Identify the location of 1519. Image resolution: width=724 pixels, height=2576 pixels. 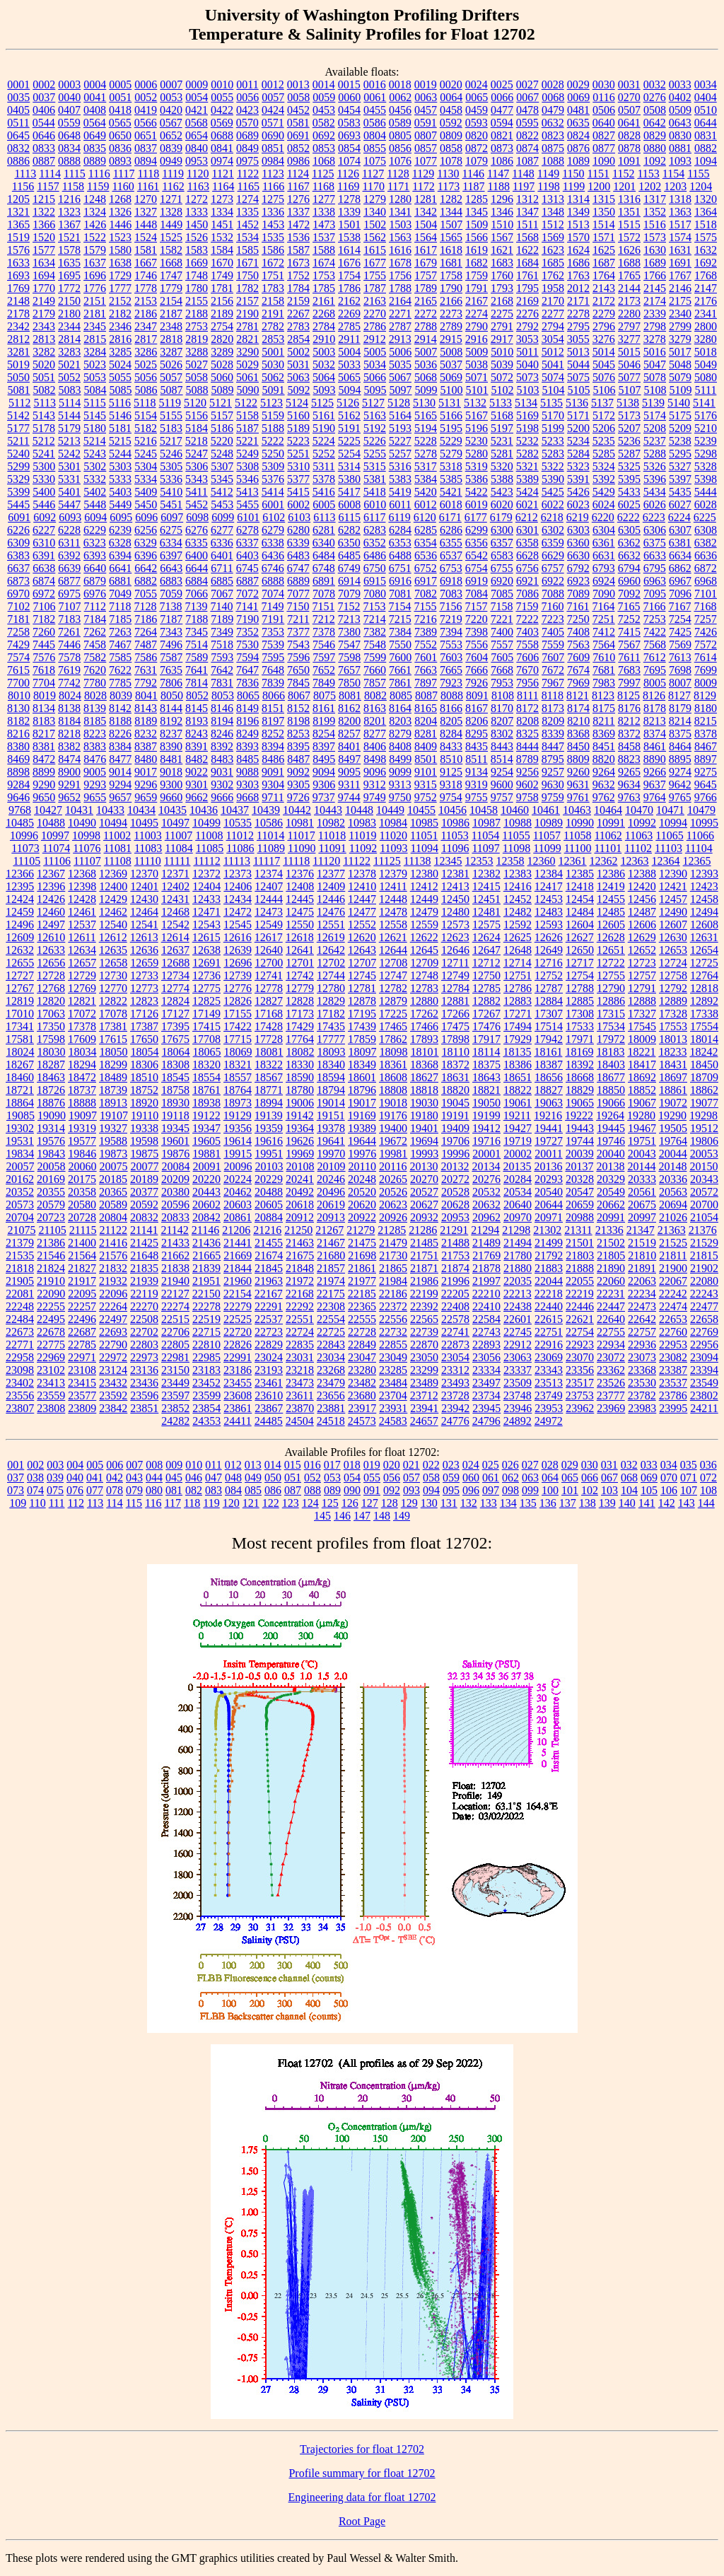
(18, 237).